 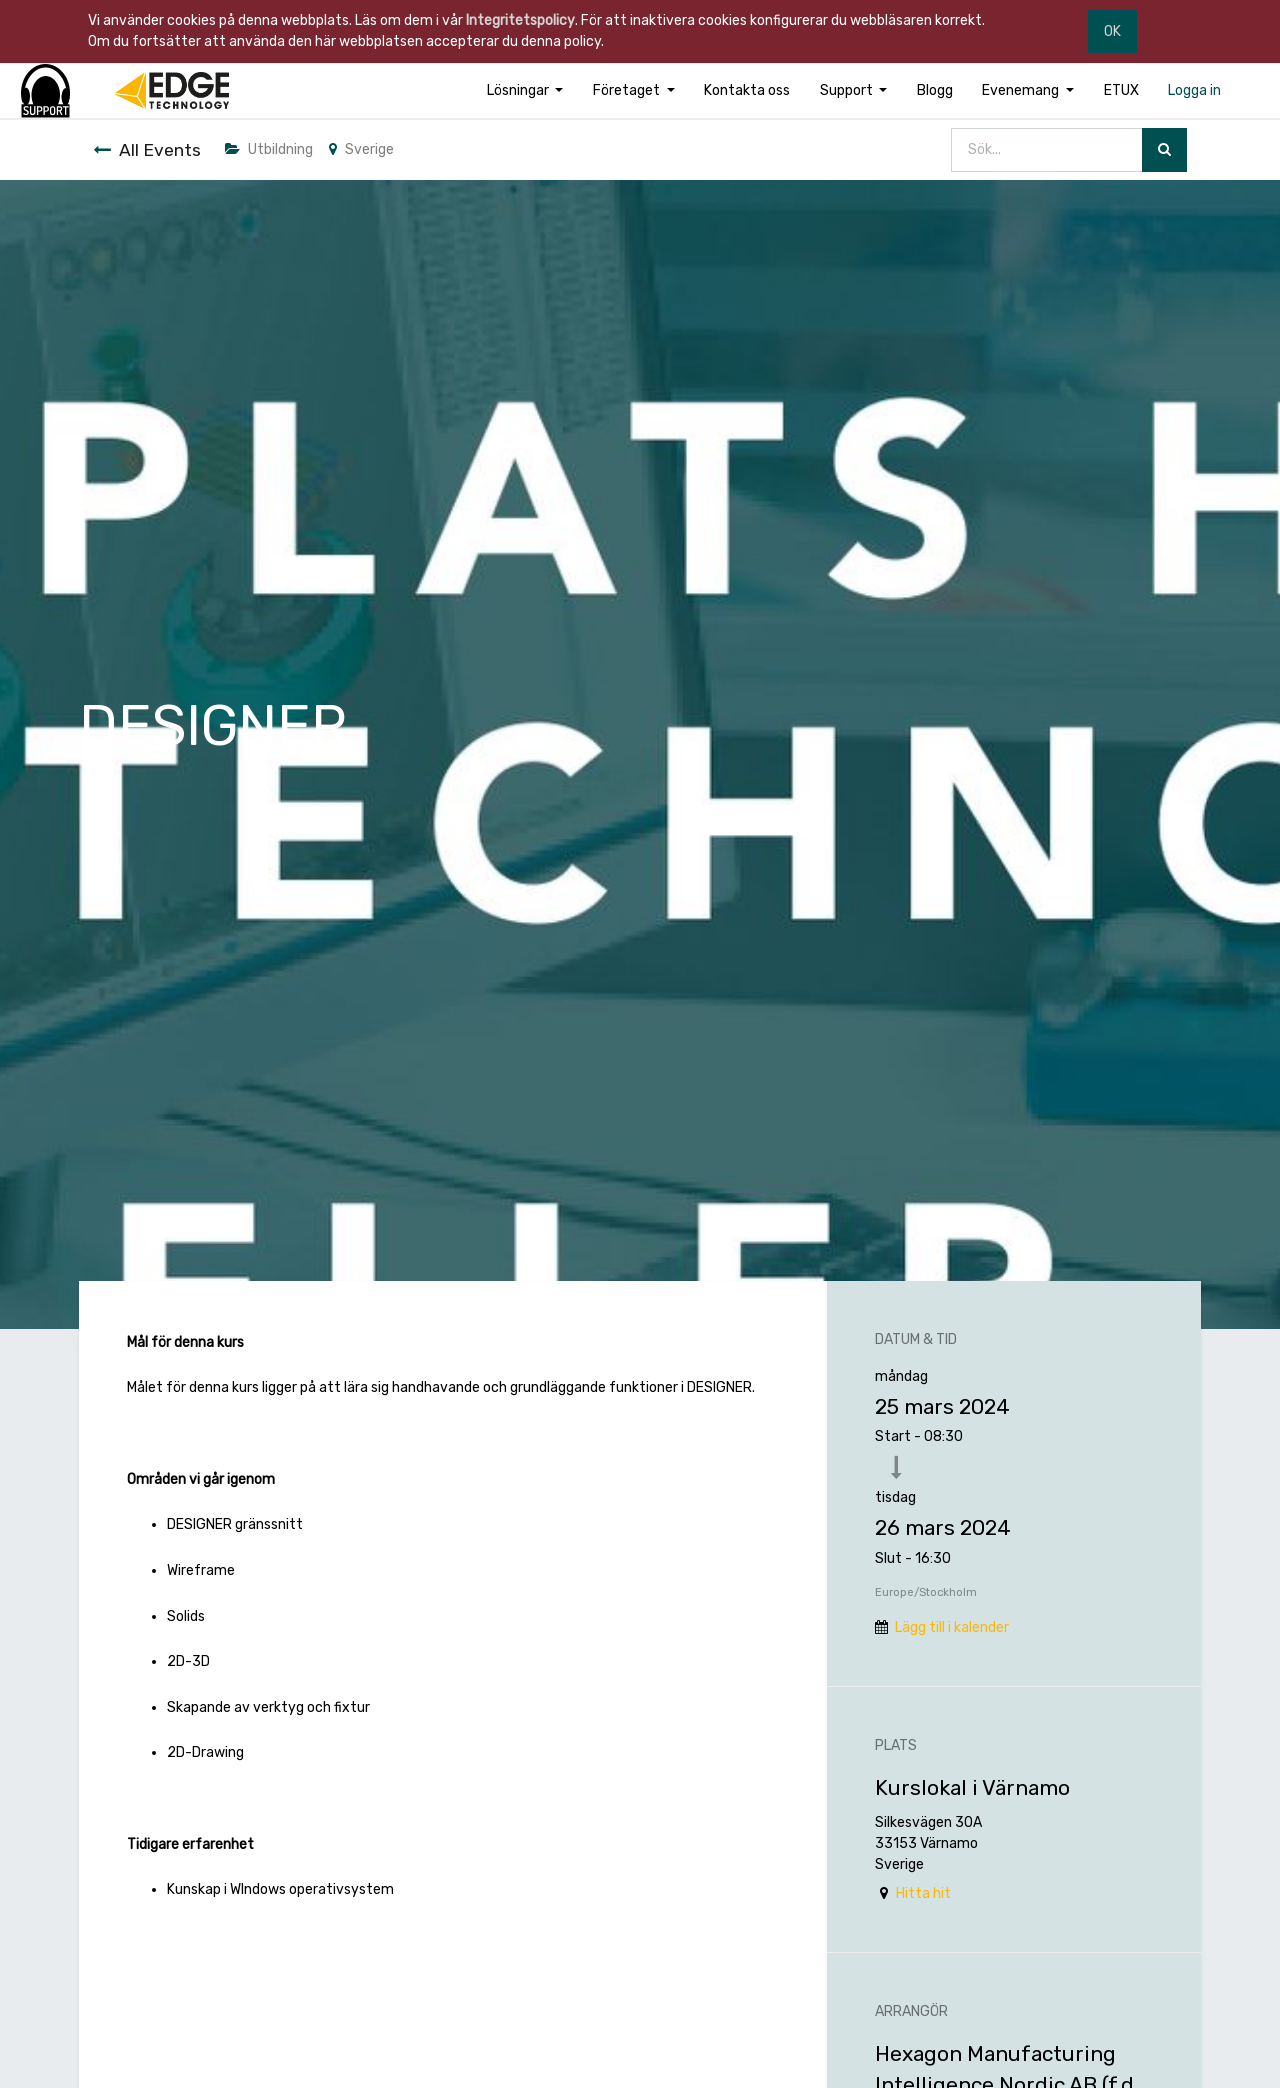 I want to click on OK, so click(x=1112, y=31).